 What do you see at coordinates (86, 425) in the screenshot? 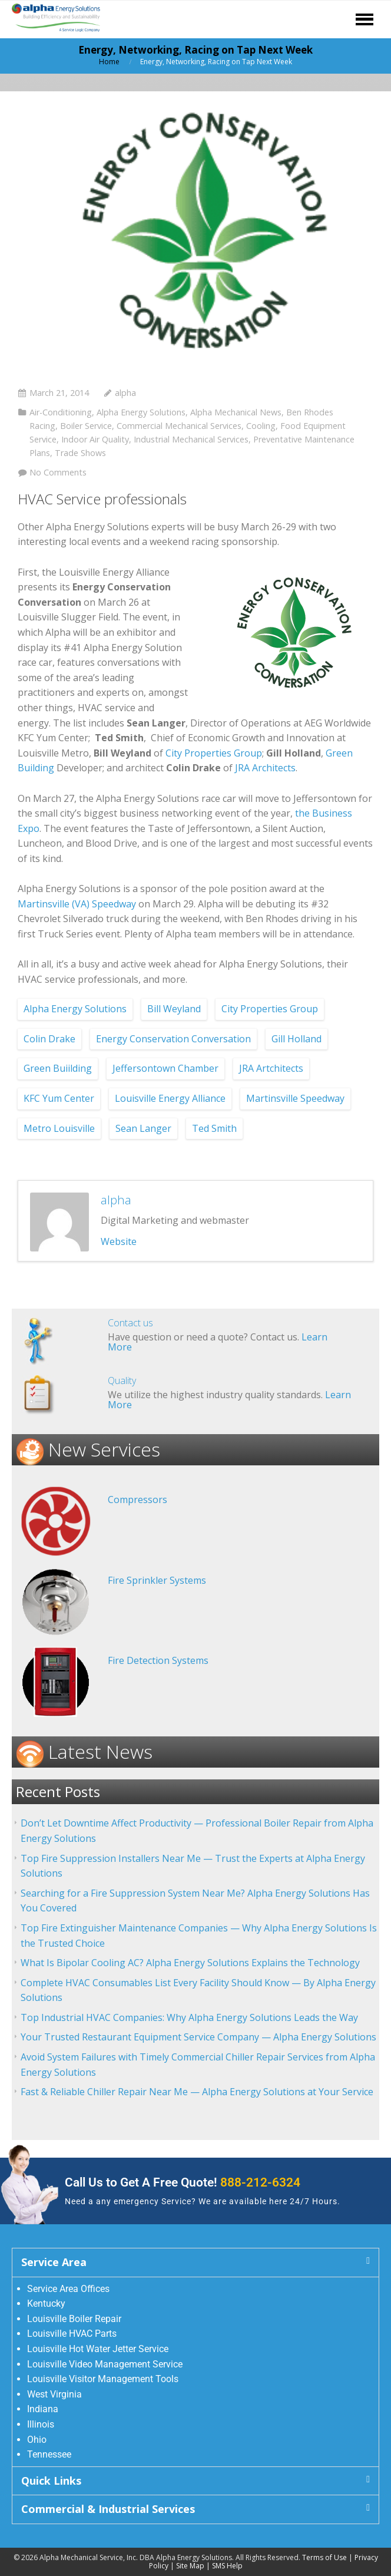
I see `Boiler Service` at bounding box center [86, 425].